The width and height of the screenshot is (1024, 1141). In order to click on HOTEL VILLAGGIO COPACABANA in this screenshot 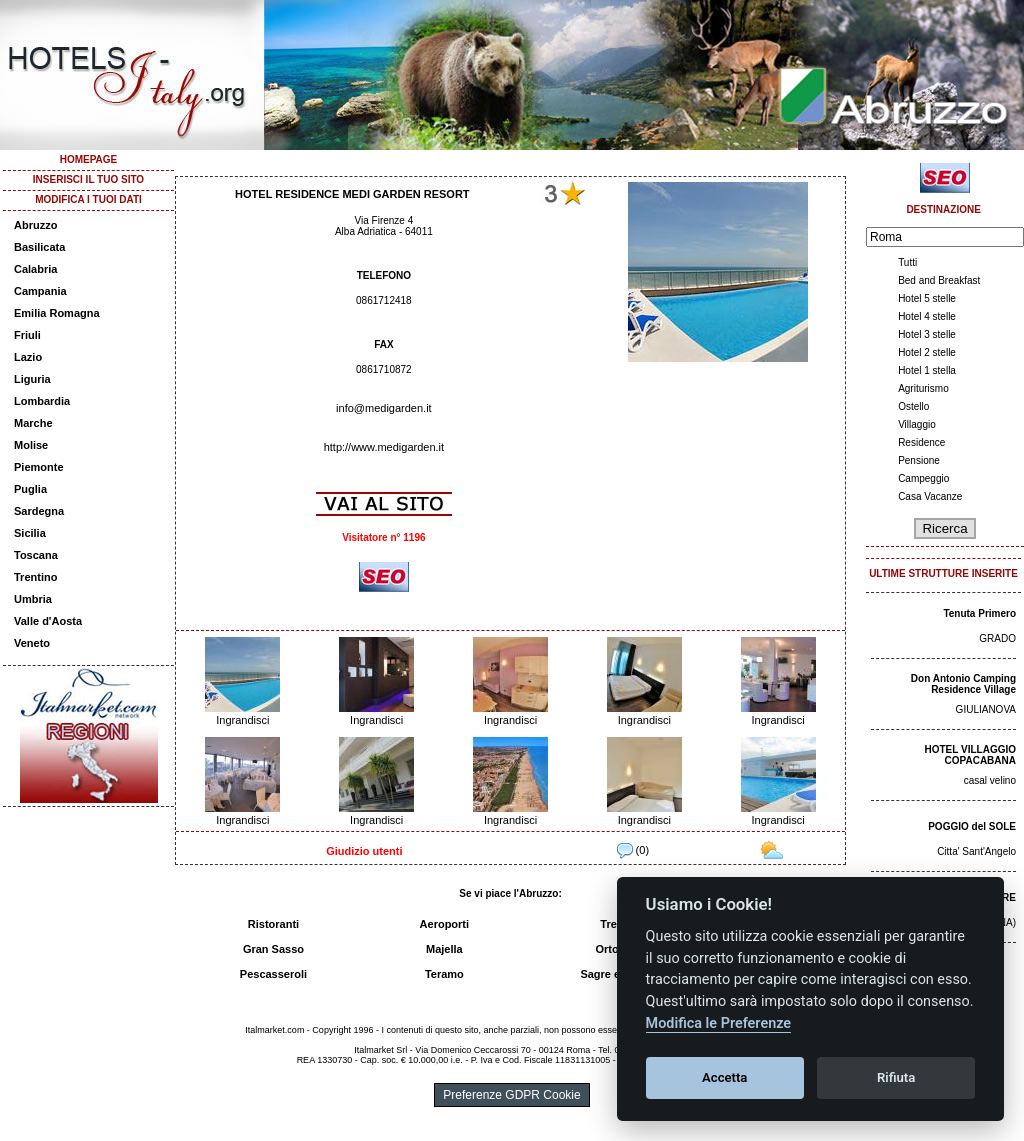, I will do `click(970, 755)`.